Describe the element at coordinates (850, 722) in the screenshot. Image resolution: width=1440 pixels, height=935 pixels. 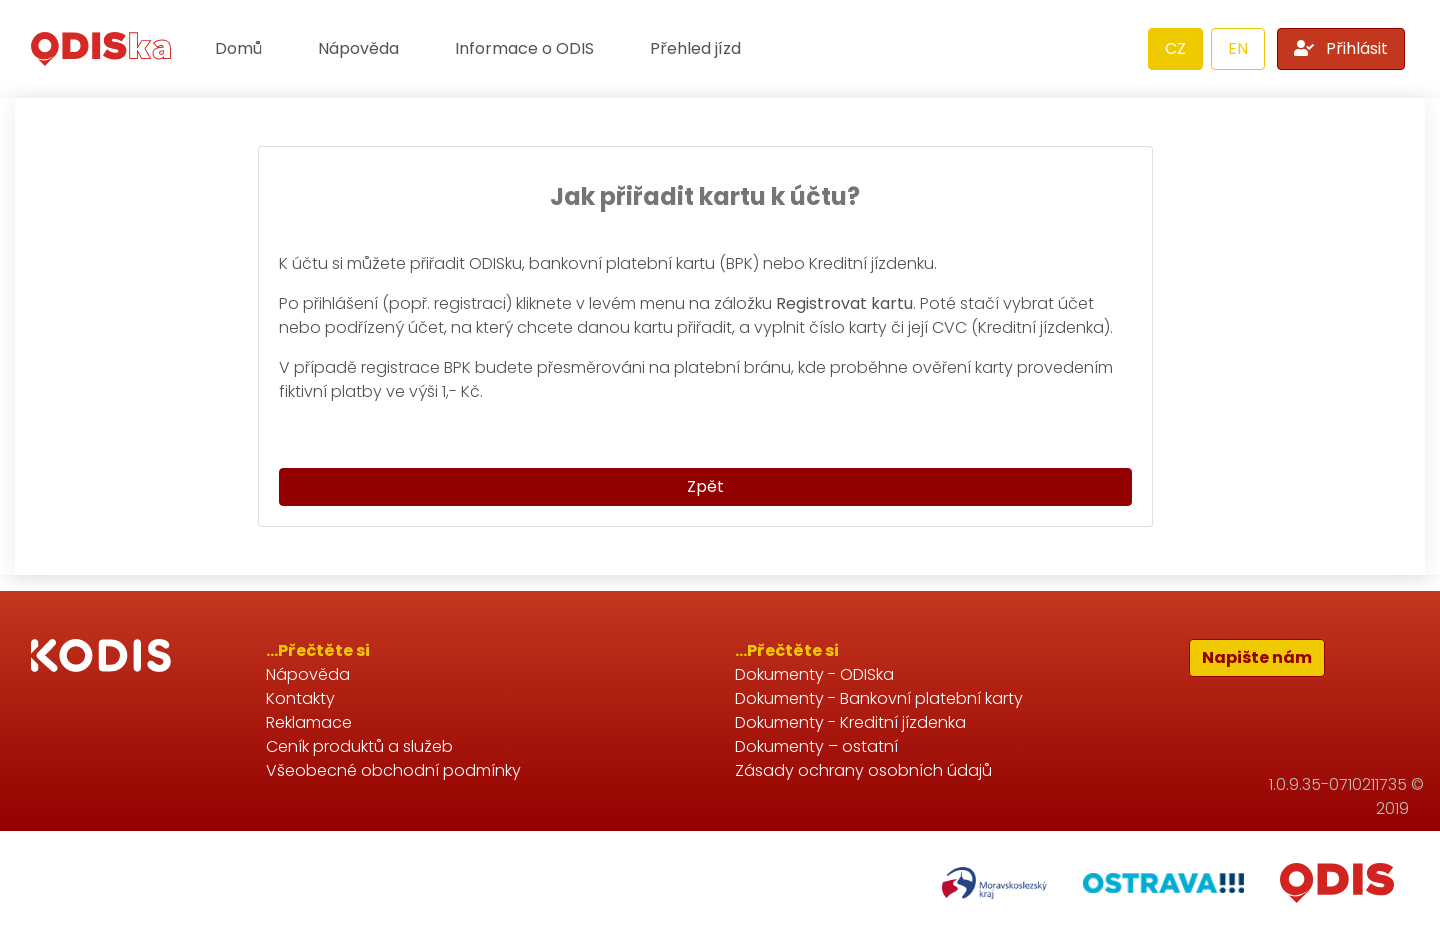
I see `Dokumenty - Kreditní jízdenka` at that location.